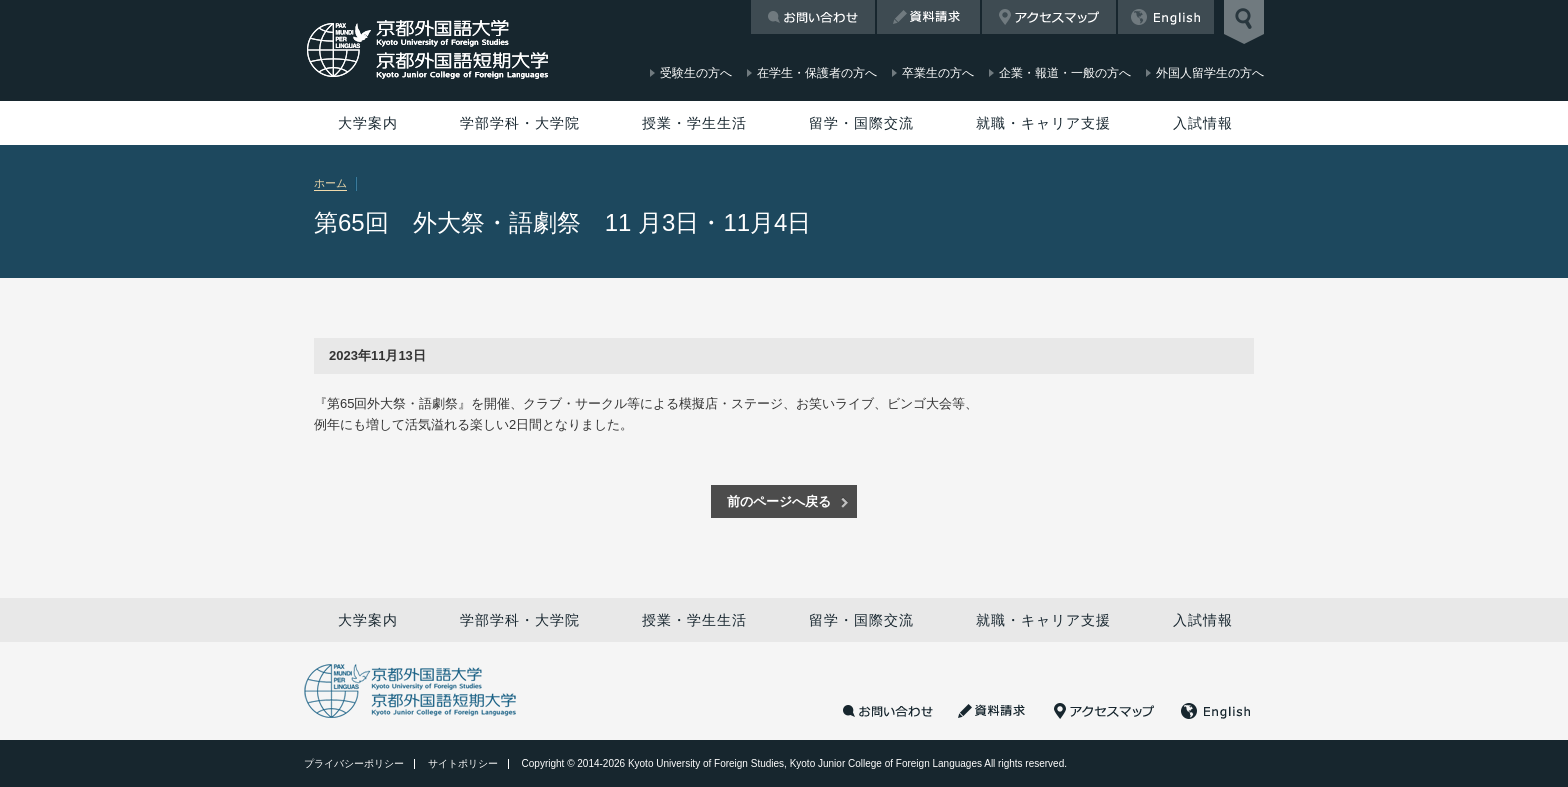 This screenshot has height=787, width=1568. I want to click on 学部学科・大学院, so click(520, 123).